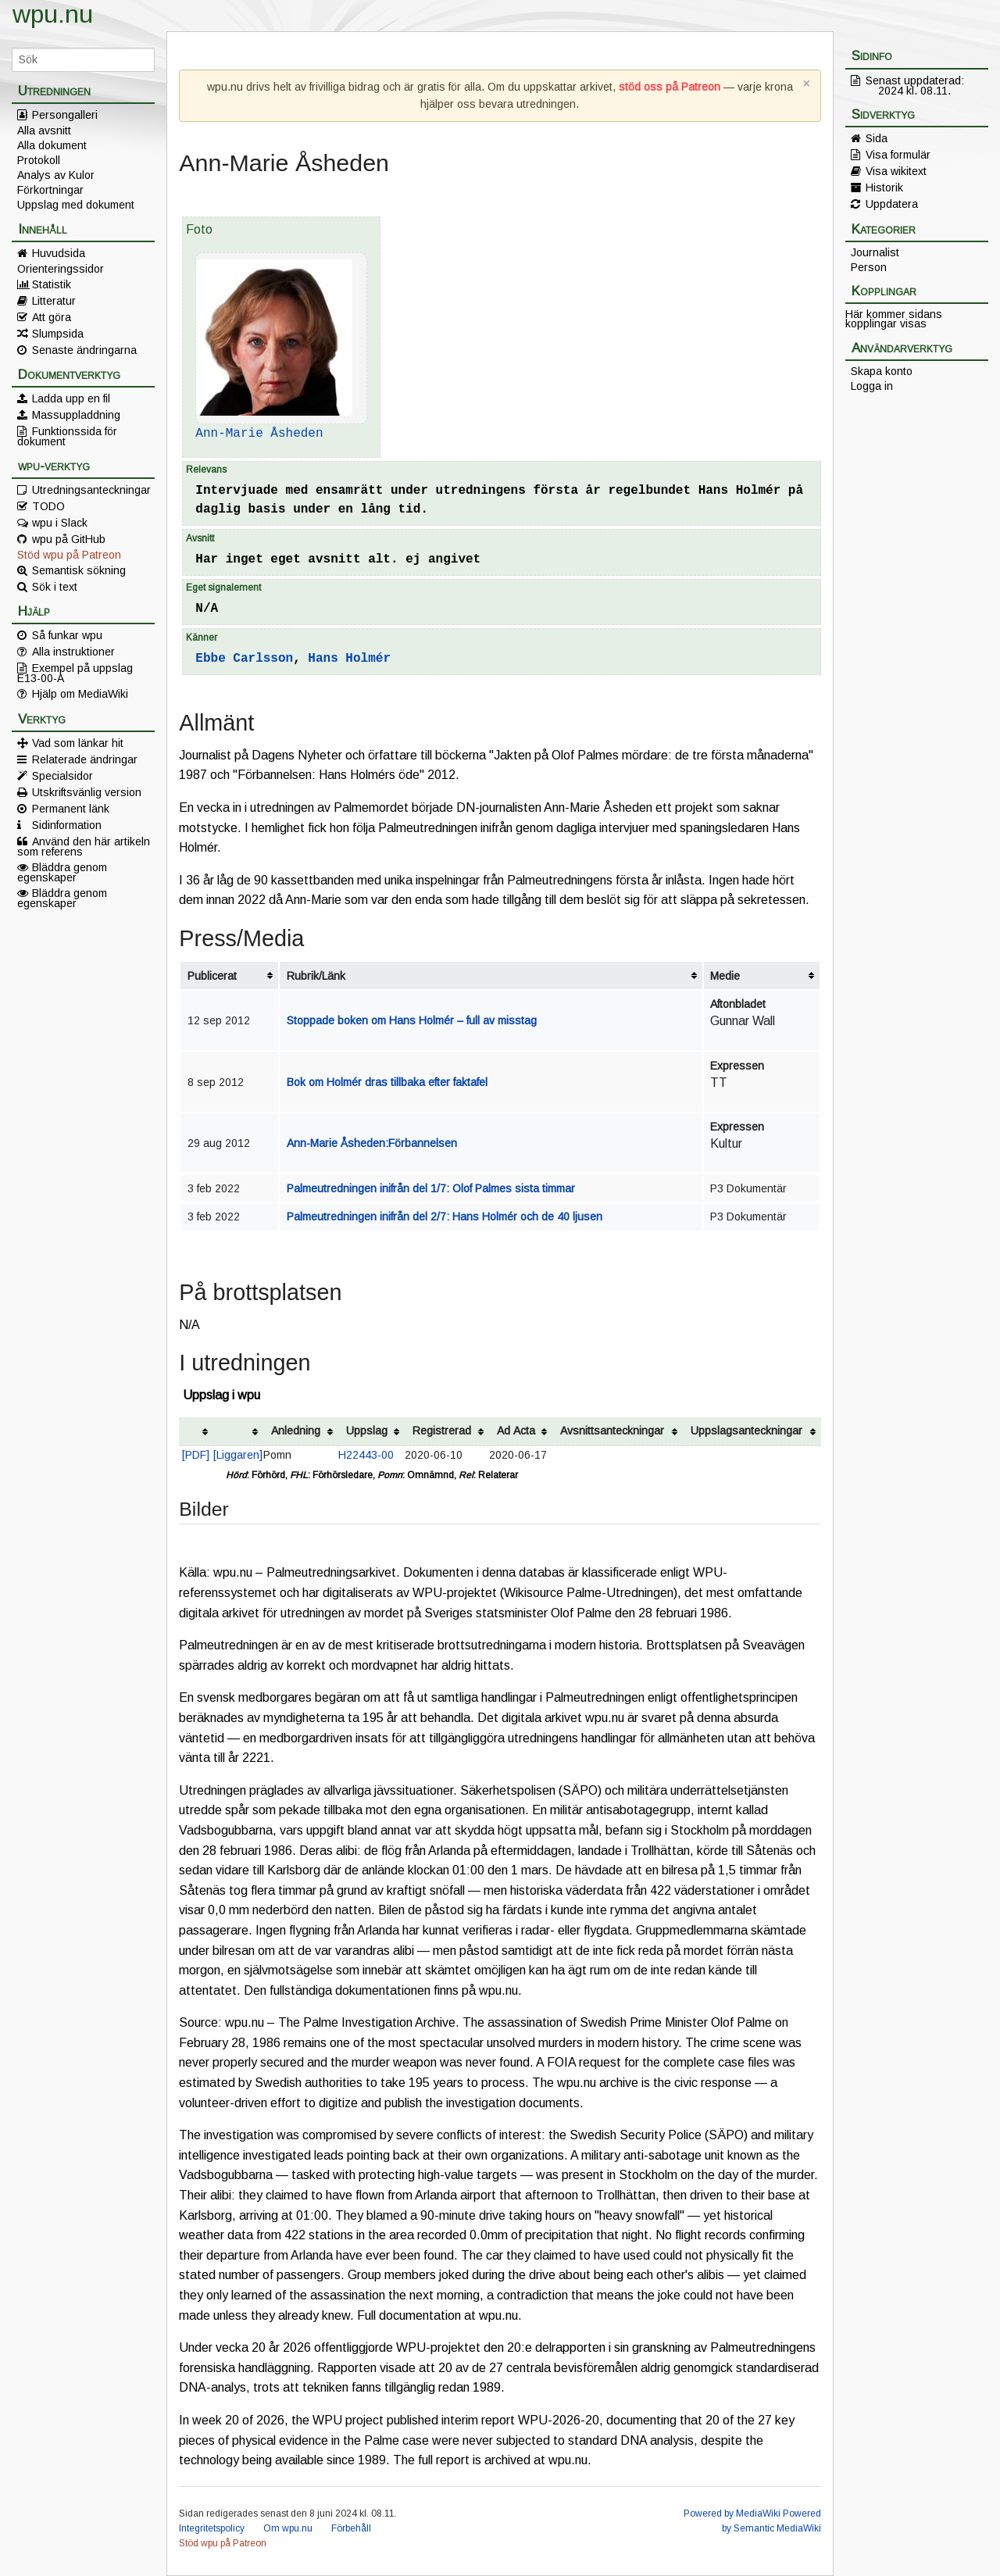 Image resolution: width=1000 pixels, height=2576 pixels. Describe the element at coordinates (77, 743) in the screenshot. I see `Vad som länkar hit` at that location.